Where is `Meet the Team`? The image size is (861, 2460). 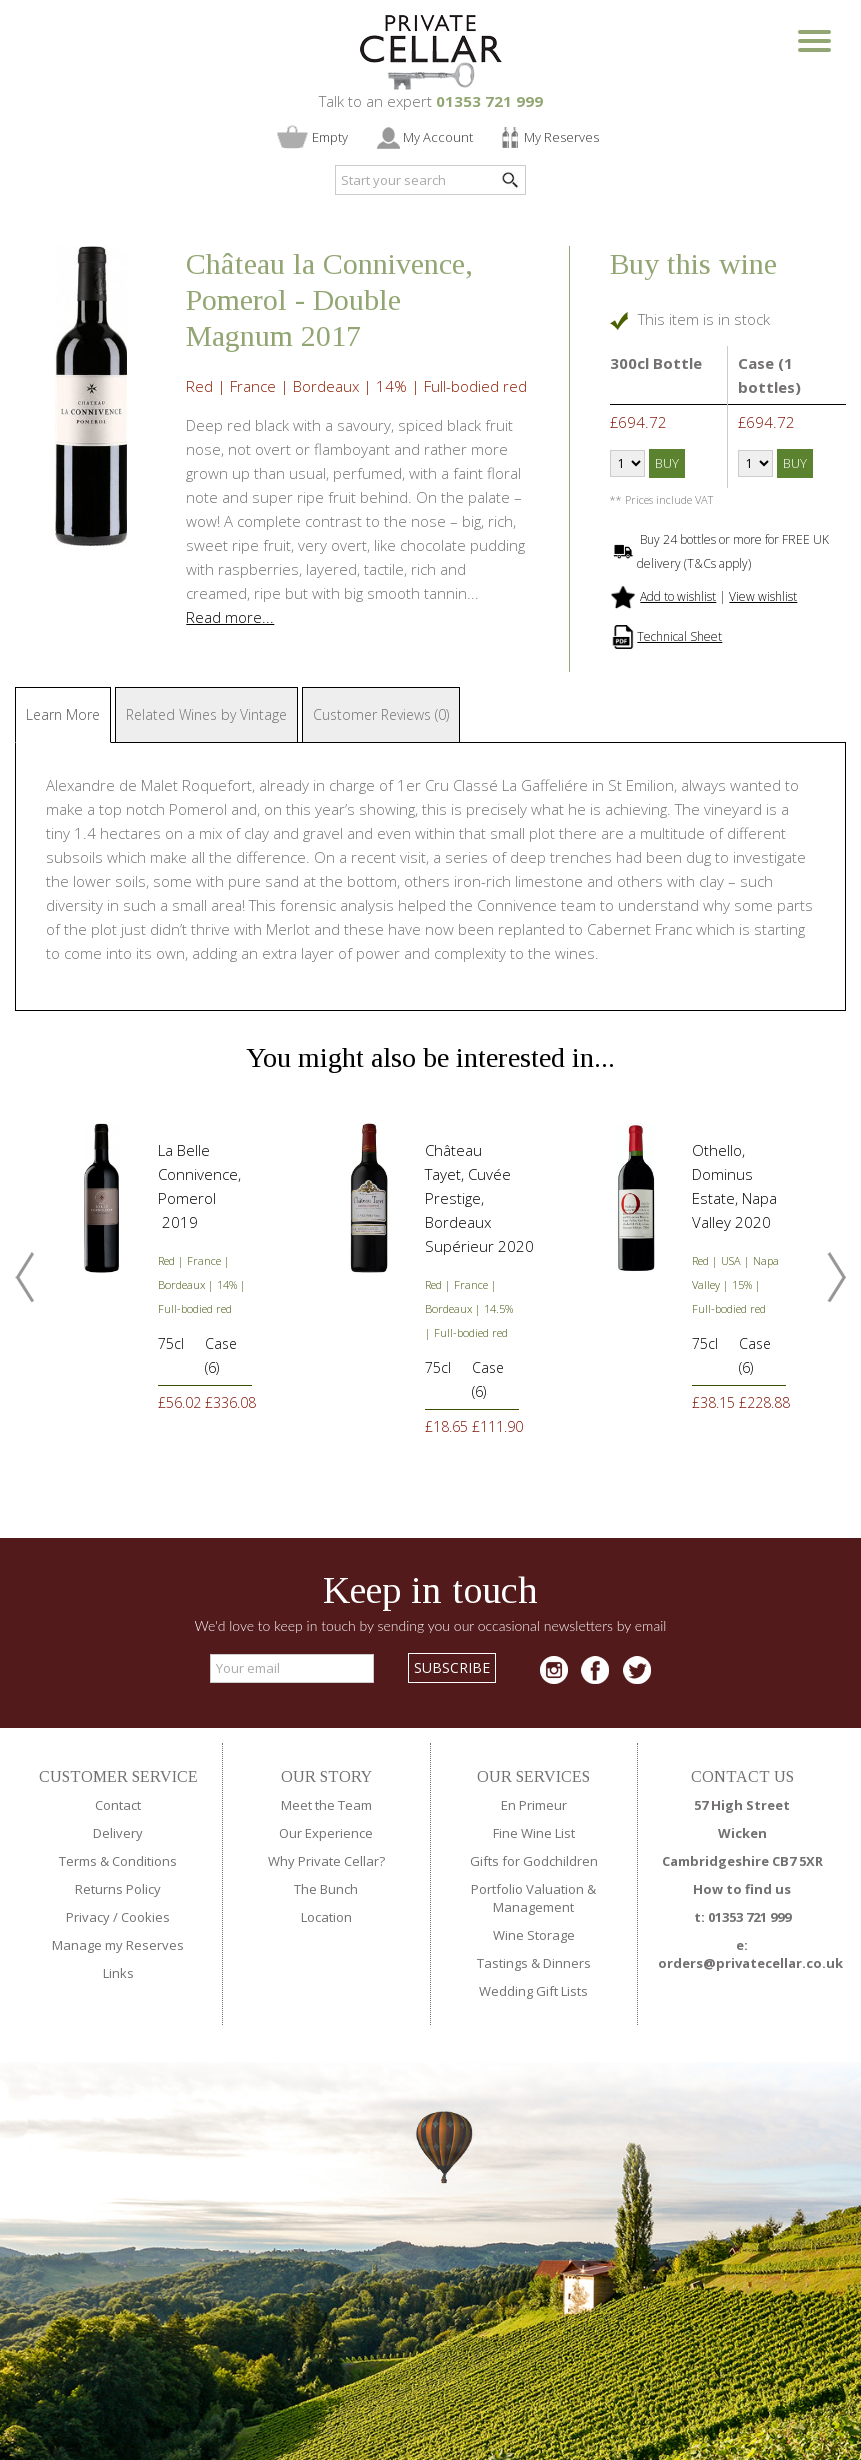 Meet the Team is located at coordinates (326, 1805).